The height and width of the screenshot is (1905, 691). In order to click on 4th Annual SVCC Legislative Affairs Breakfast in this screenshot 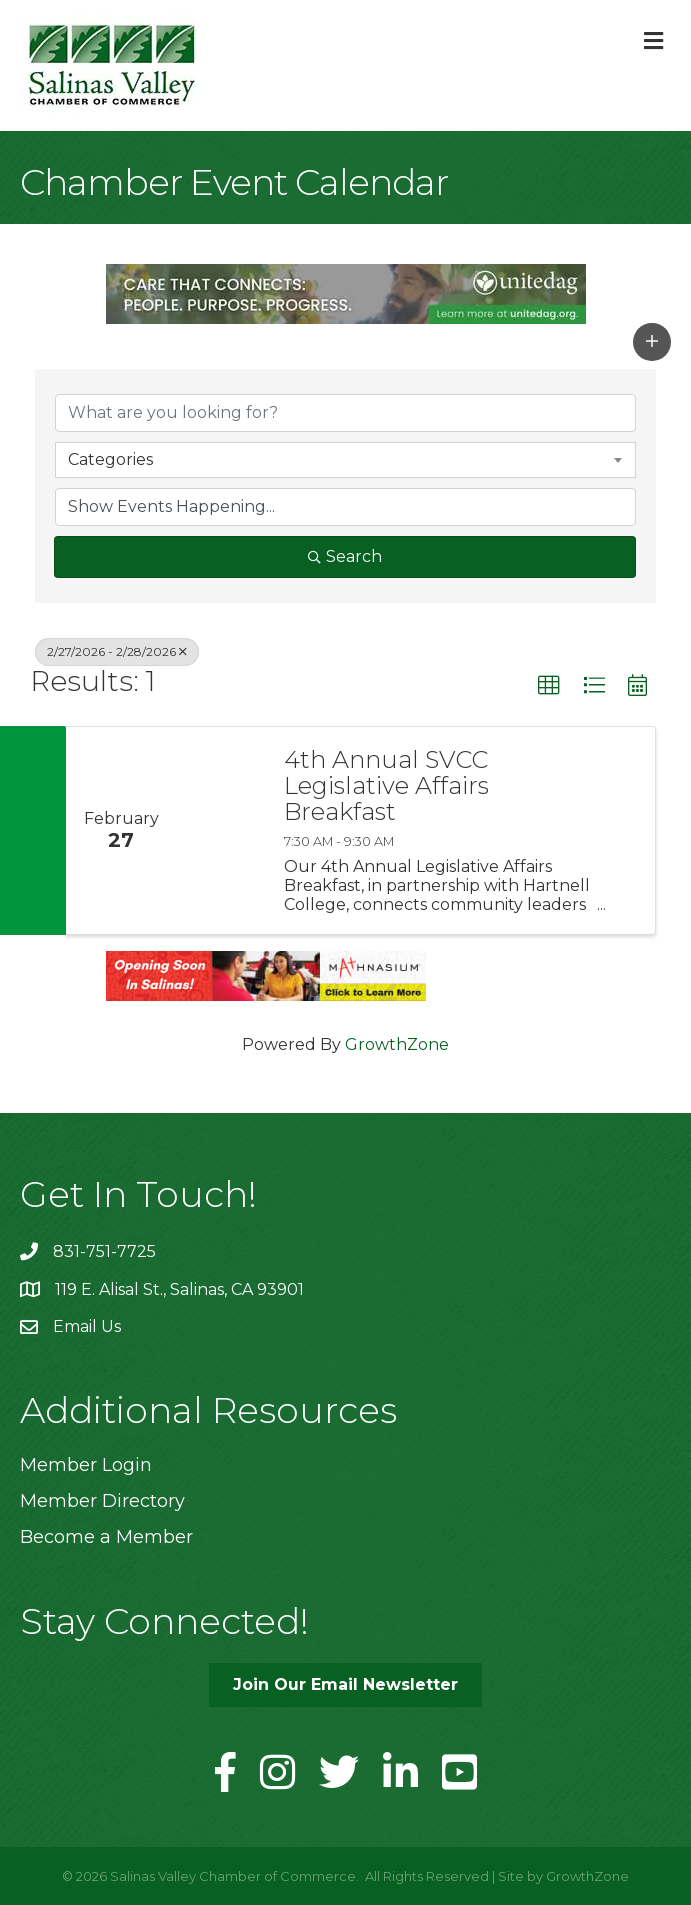, I will do `click(386, 786)`.